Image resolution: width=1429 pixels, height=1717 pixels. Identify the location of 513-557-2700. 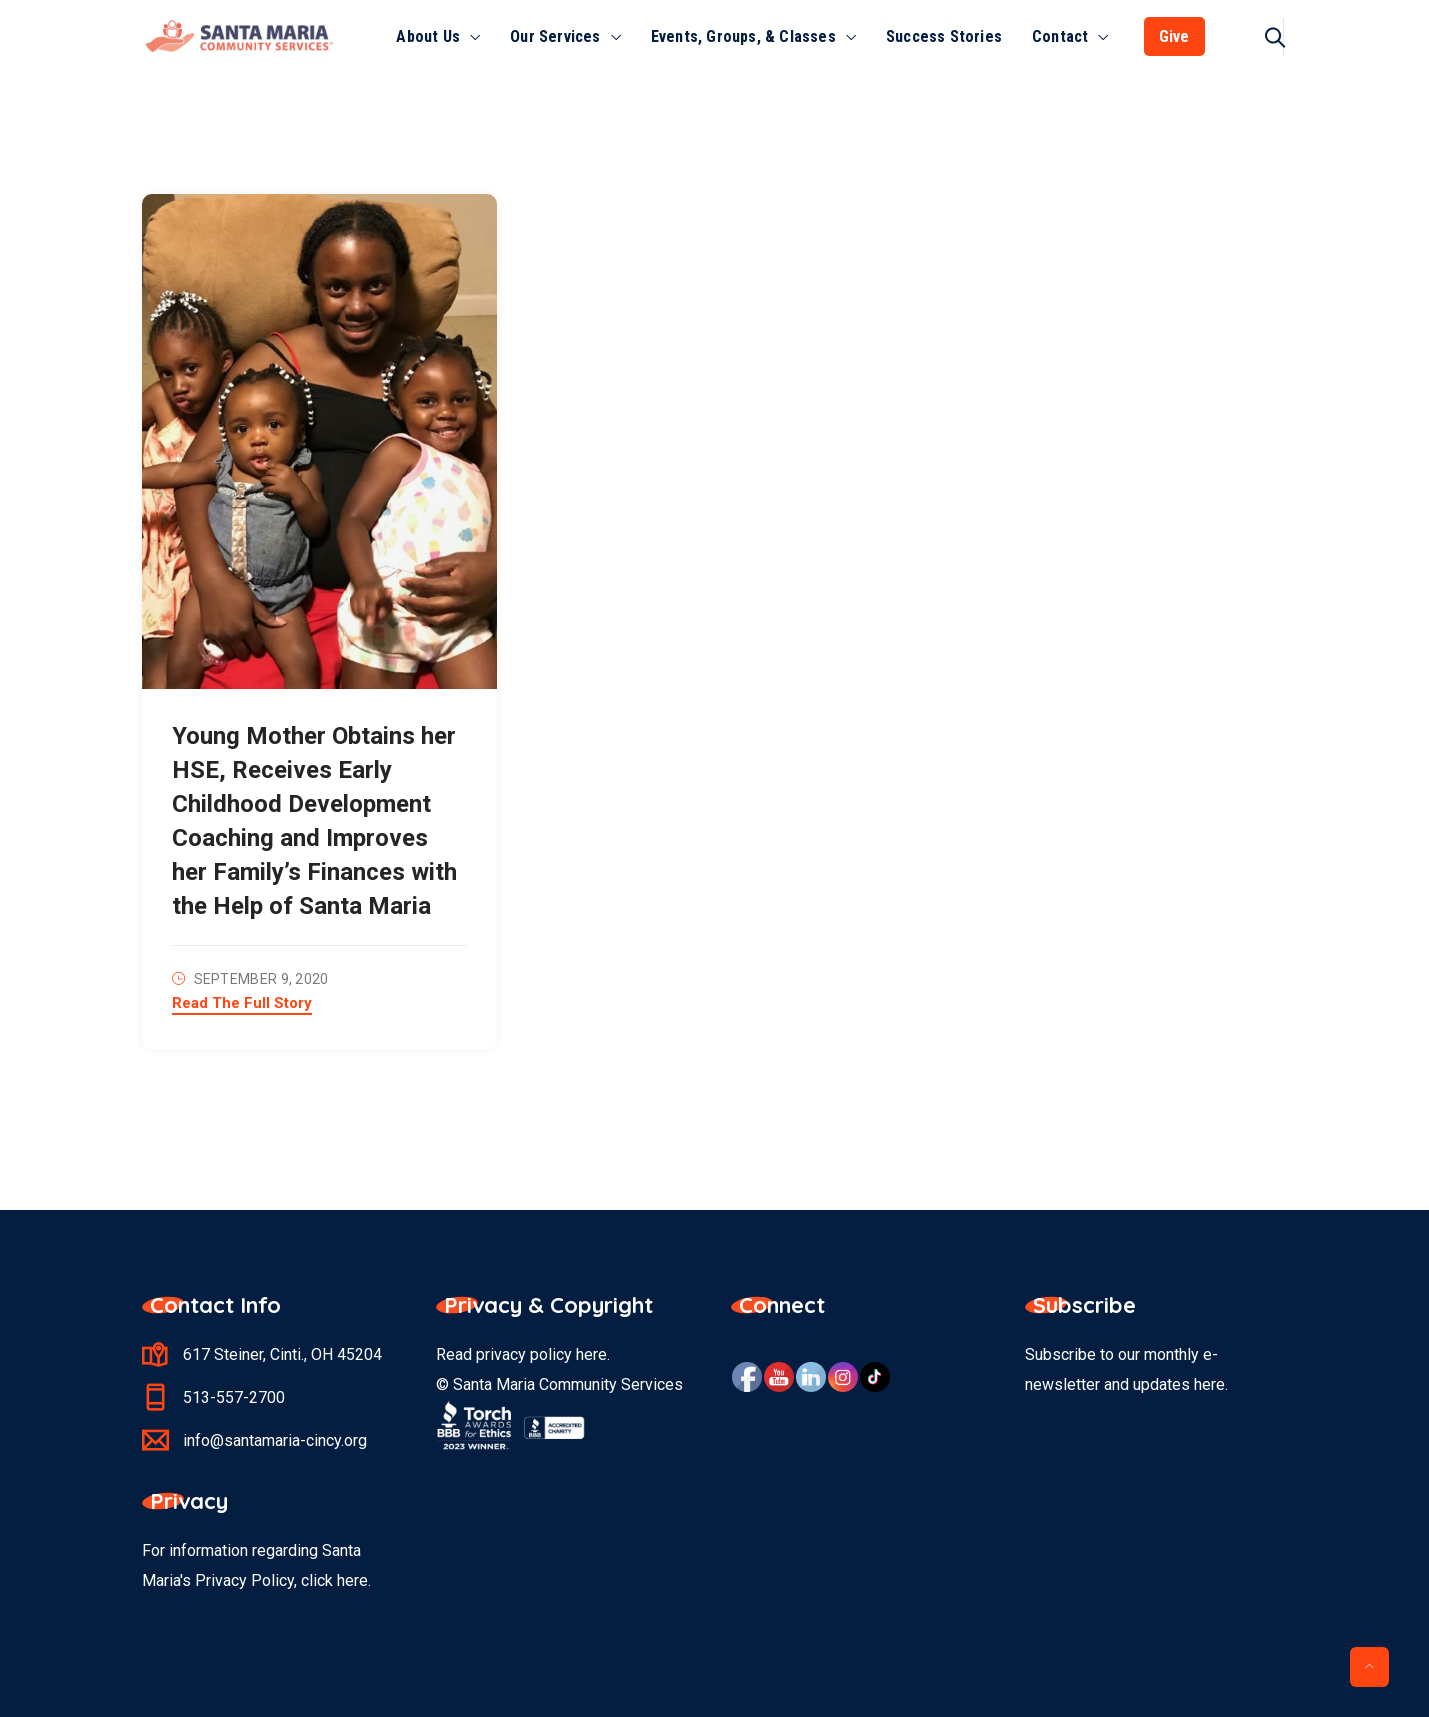
(234, 1397).